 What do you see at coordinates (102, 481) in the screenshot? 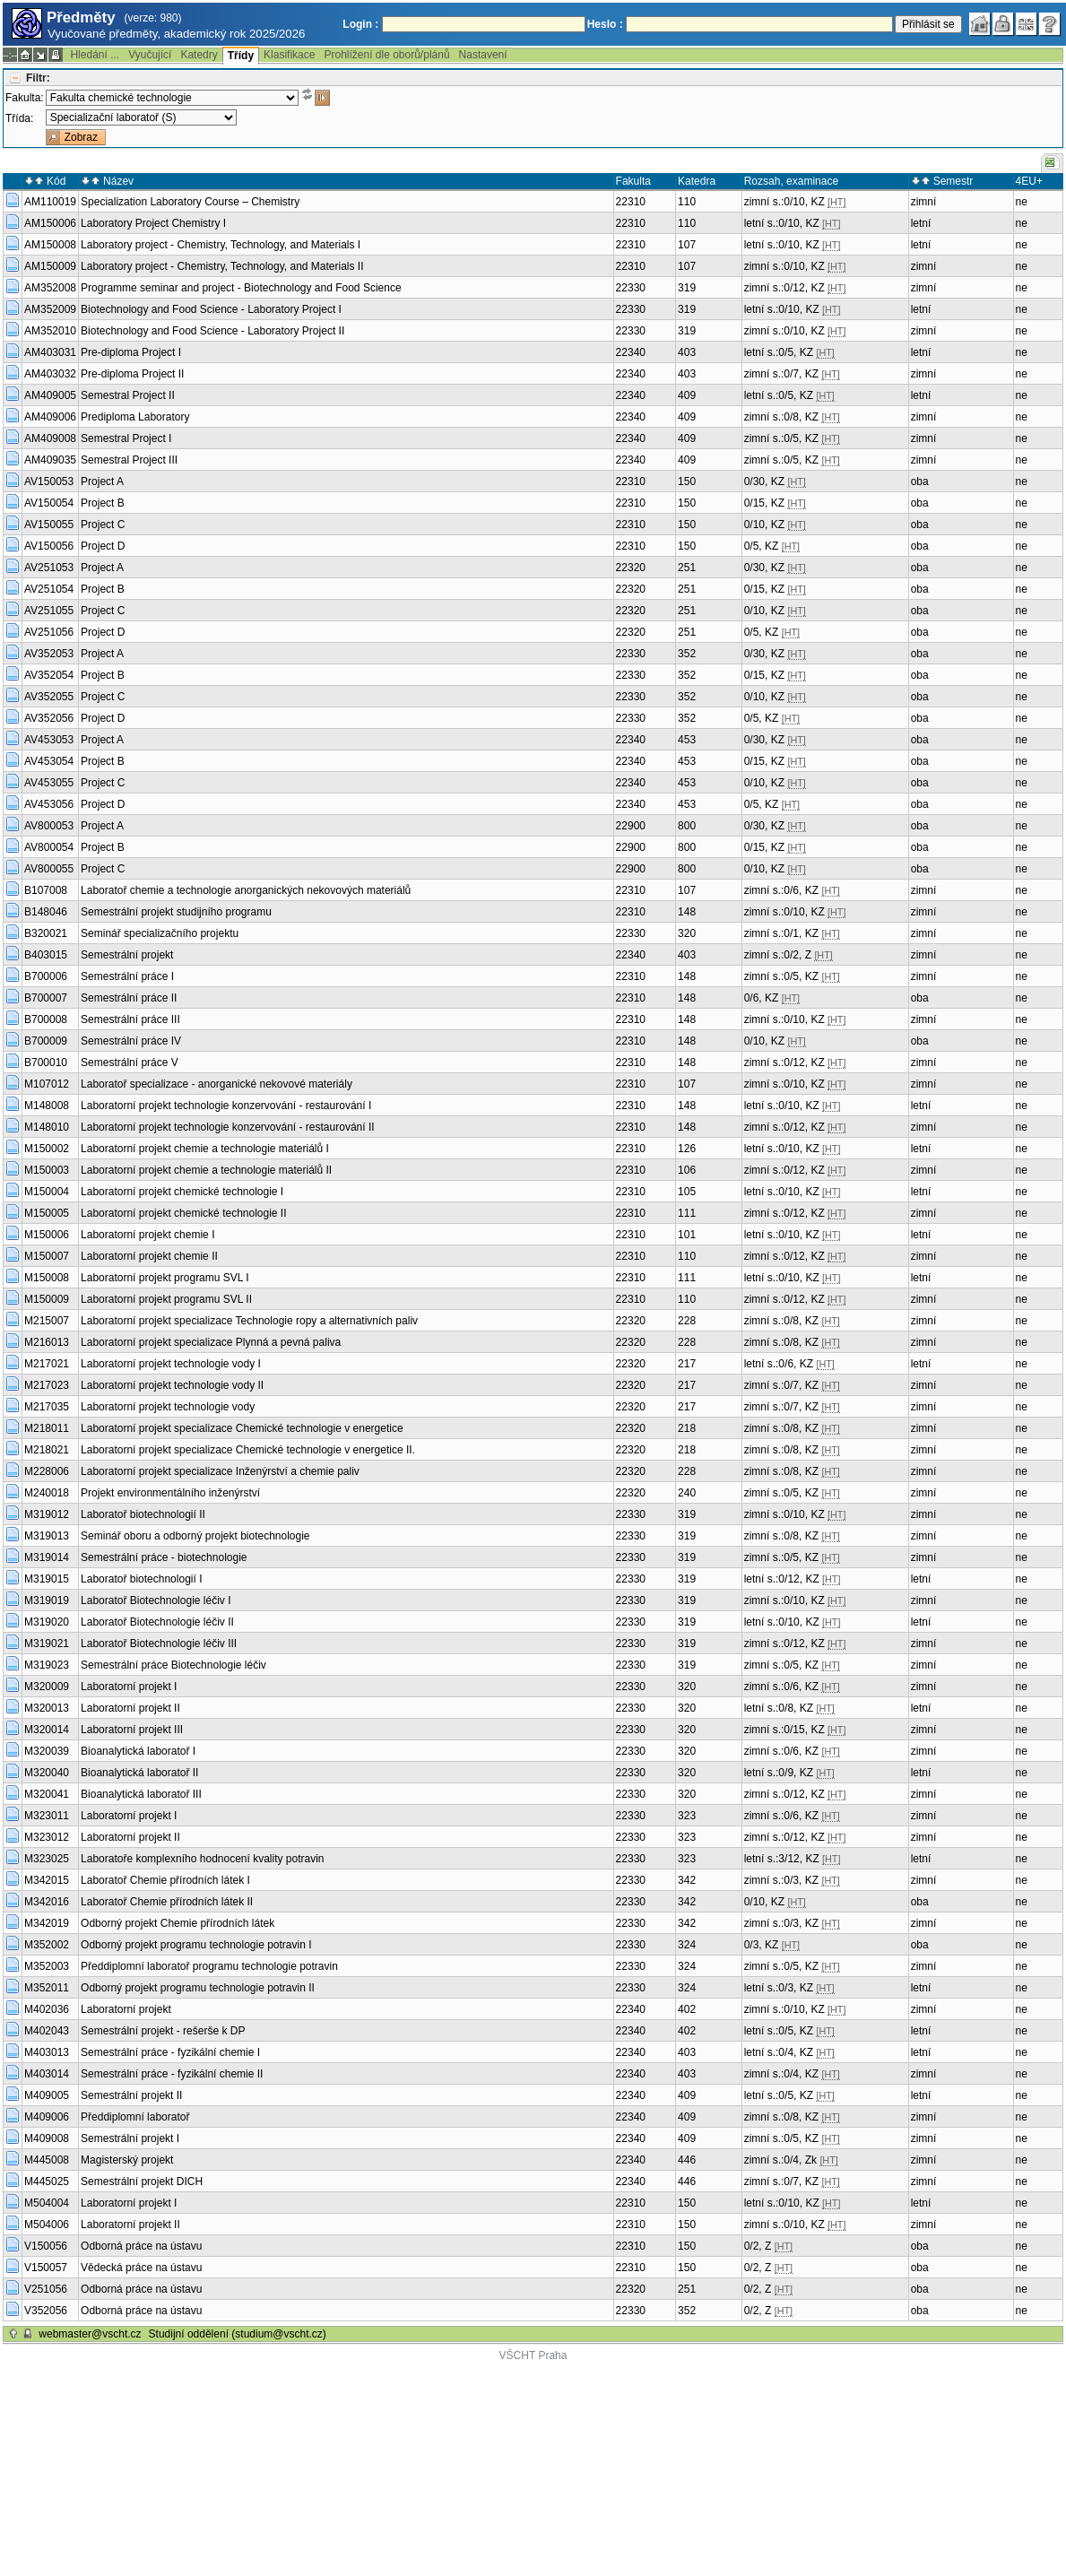
I see `Project A` at bounding box center [102, 481].